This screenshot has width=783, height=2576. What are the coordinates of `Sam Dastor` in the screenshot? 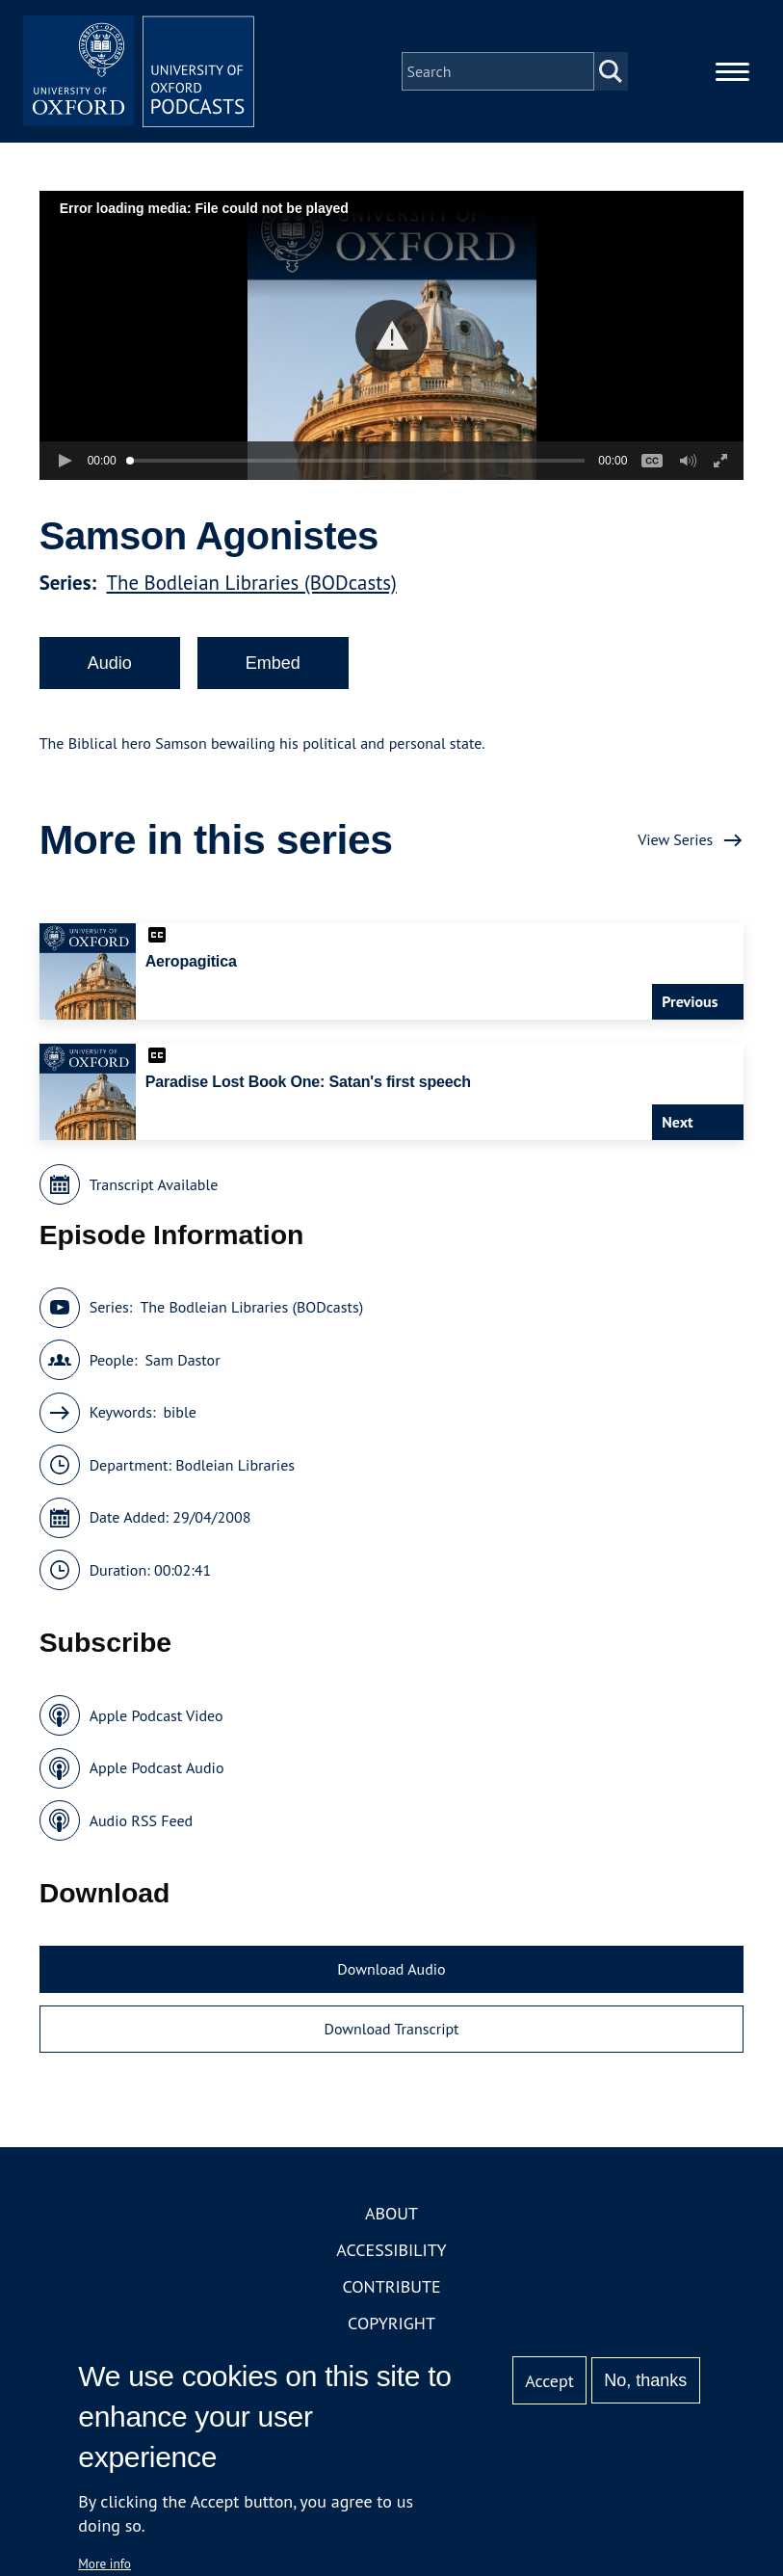 It's located at (183, 1359).